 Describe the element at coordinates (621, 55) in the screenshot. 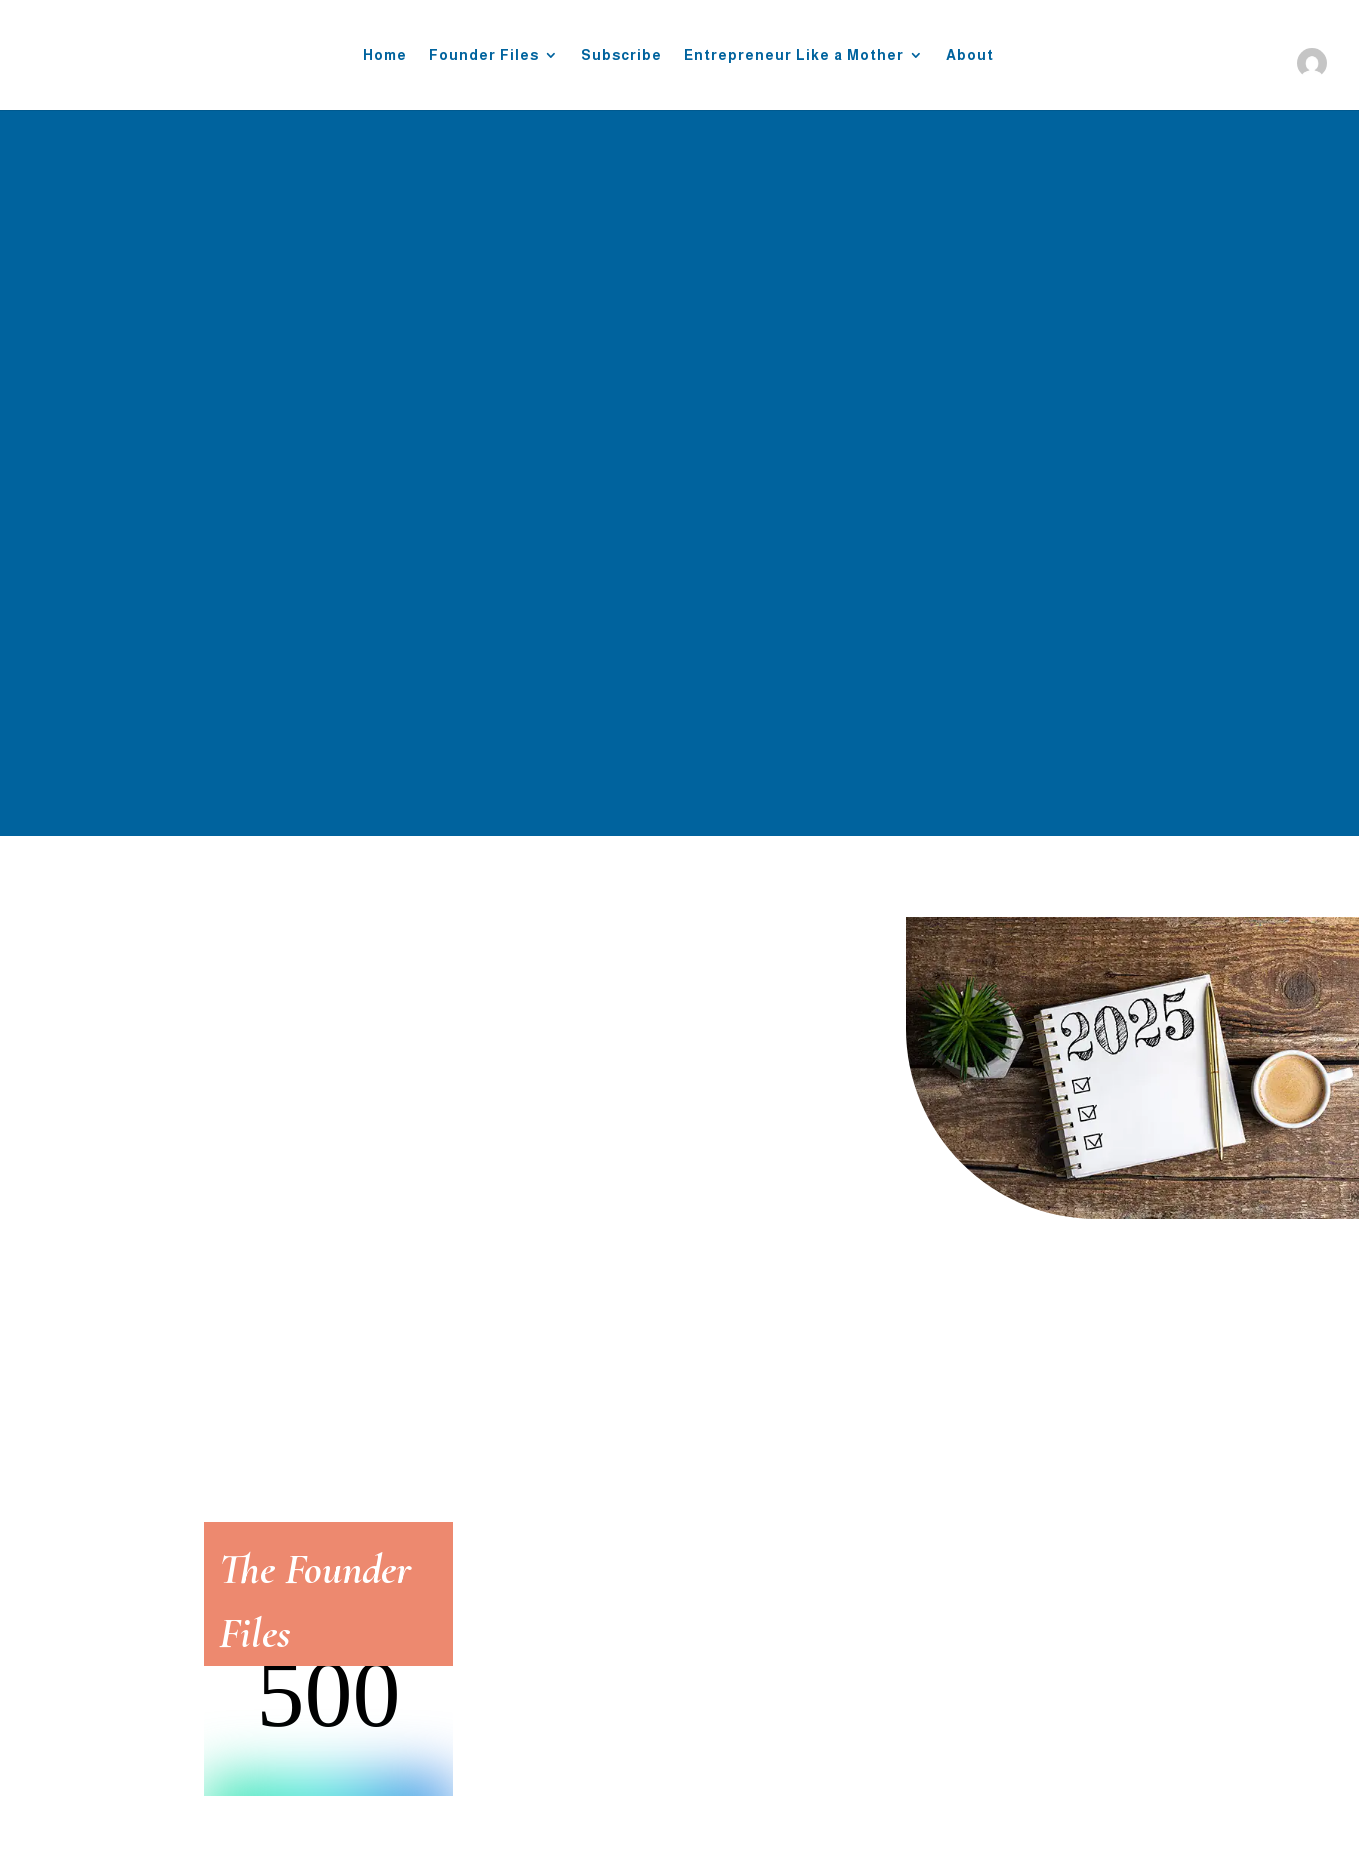

I see `Subscribe` at that location.